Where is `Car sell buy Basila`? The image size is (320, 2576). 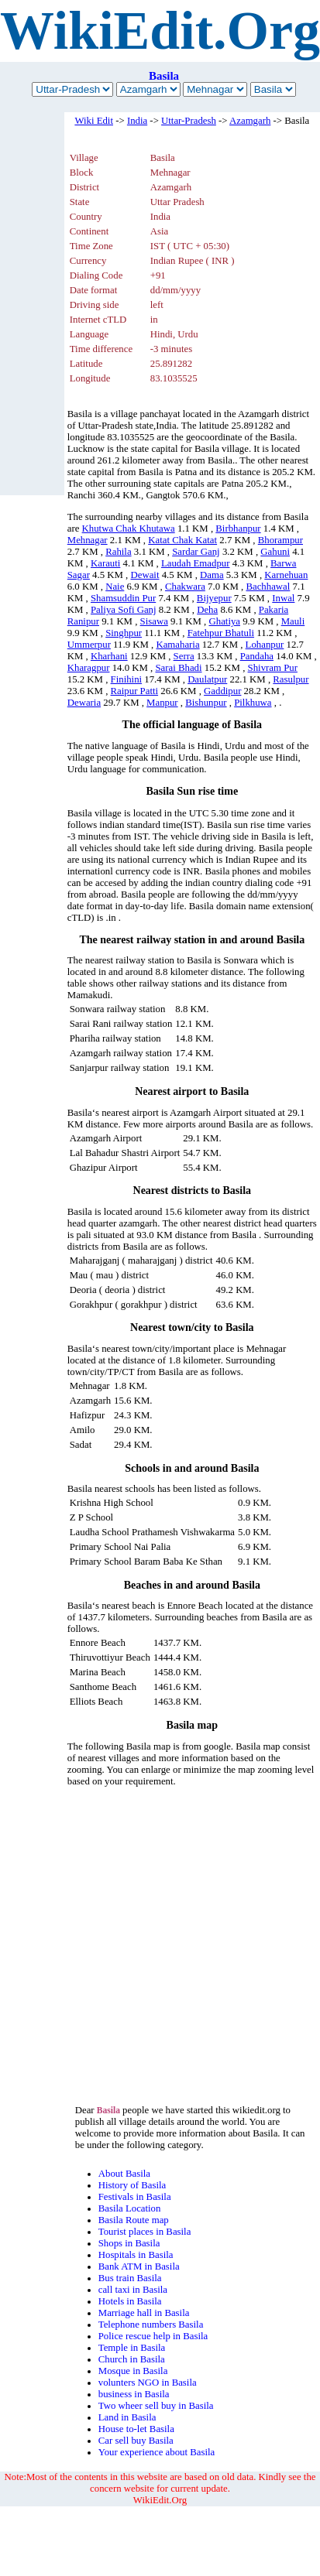 Car sell buy Basila is located at coordinates (136, 2440).